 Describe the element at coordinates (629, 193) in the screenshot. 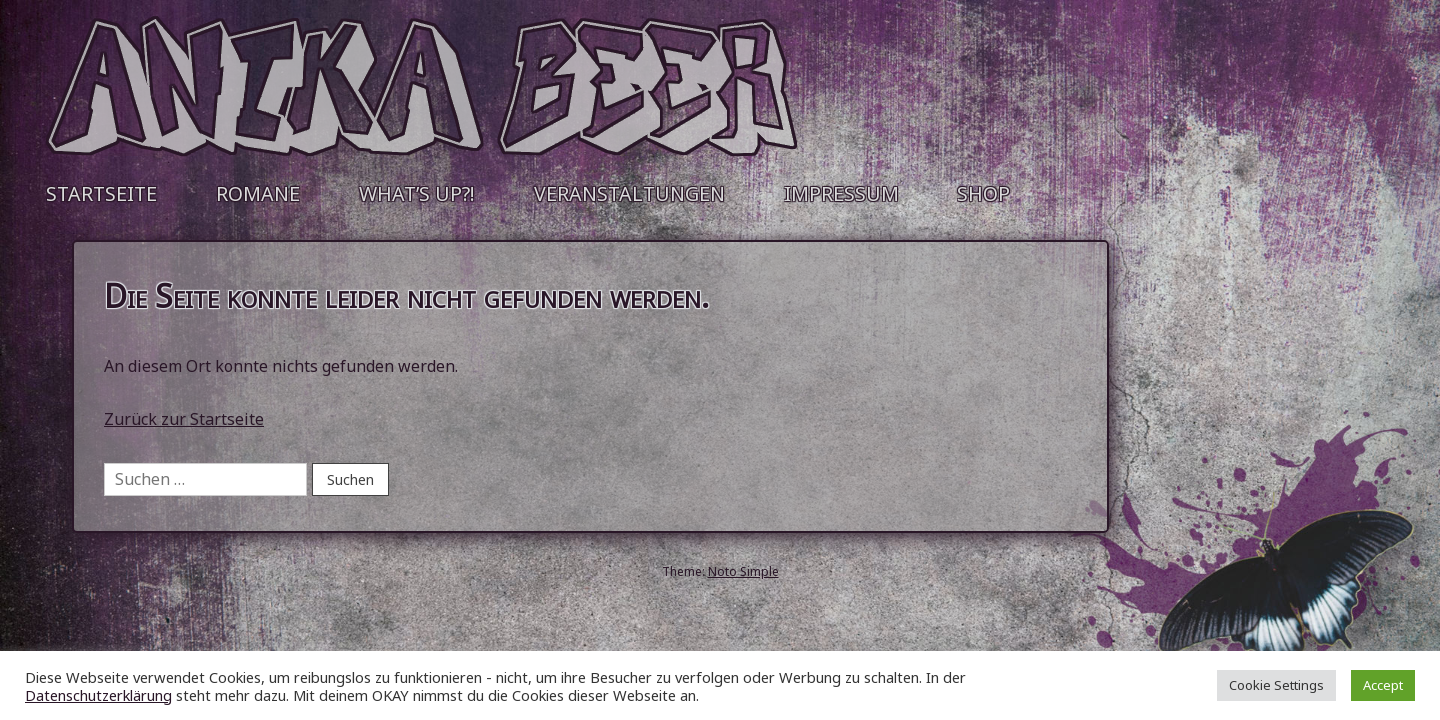

I see `Veranstaltungen` at that location.